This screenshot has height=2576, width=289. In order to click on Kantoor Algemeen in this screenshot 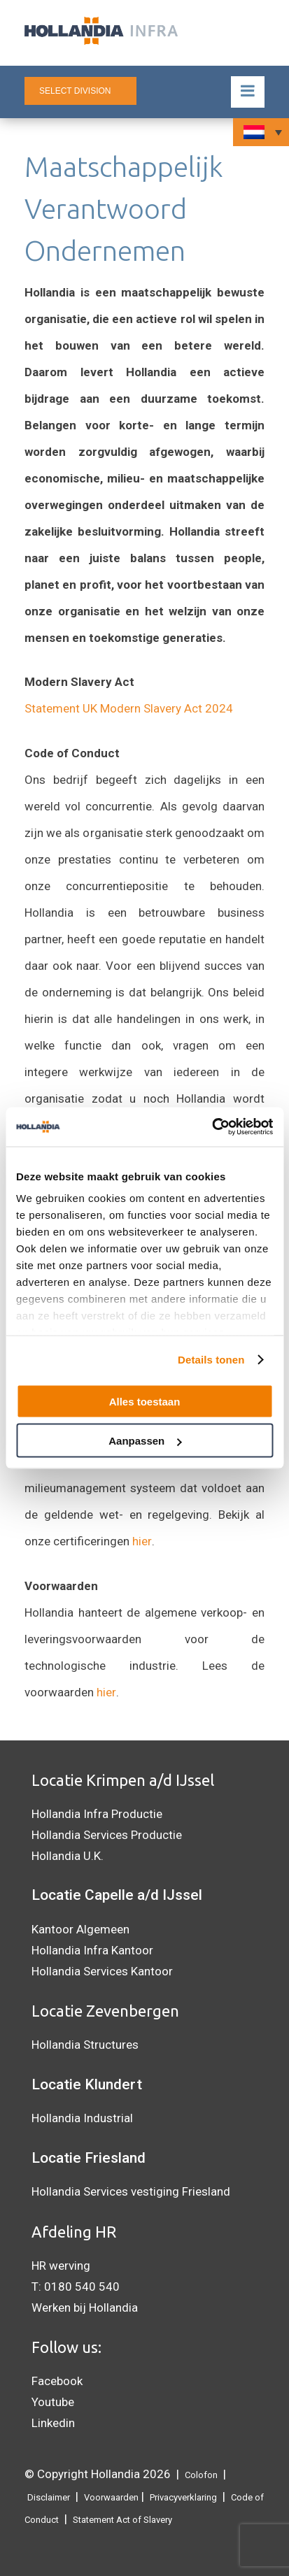, I will do `click(80, 1929)`.